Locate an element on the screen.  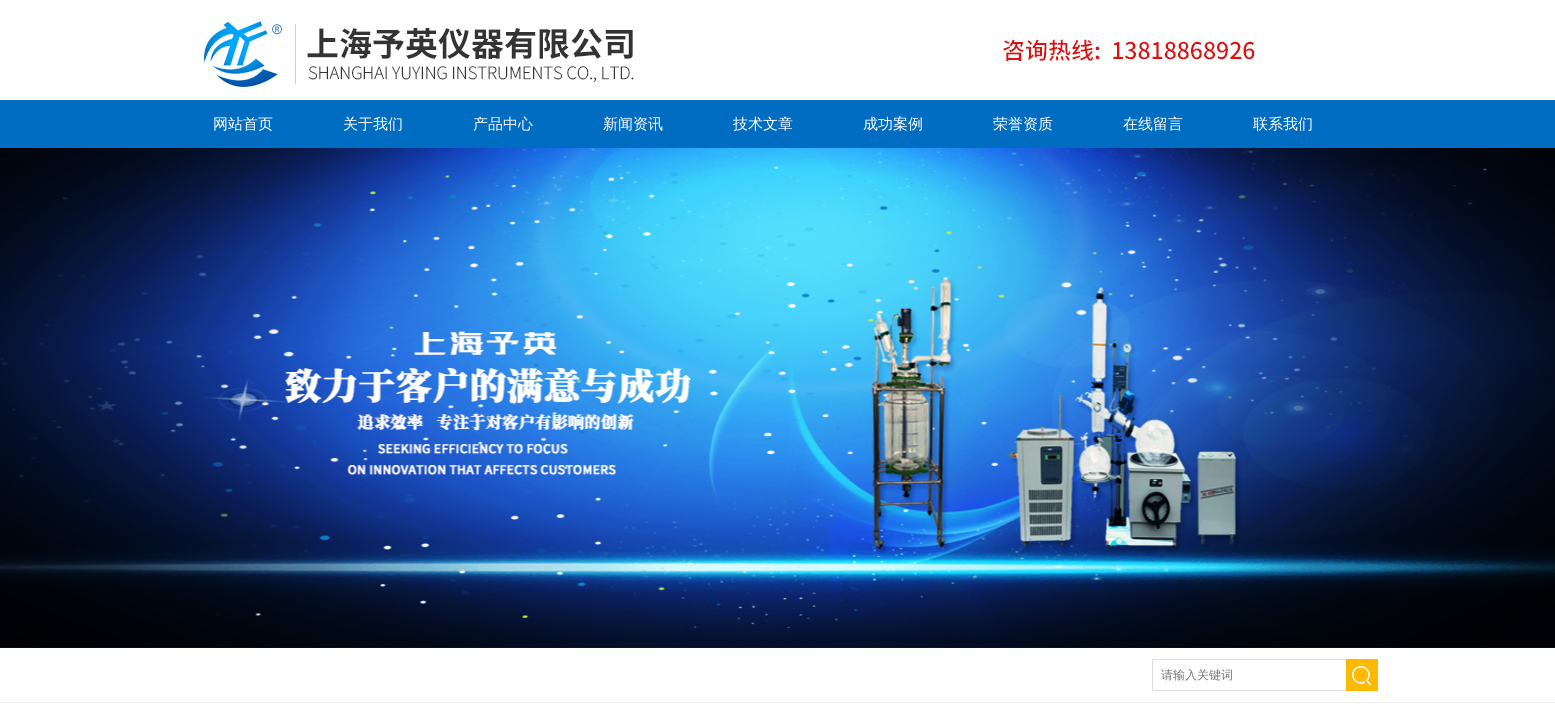
产品中心 is located at coordinates (503, 123).